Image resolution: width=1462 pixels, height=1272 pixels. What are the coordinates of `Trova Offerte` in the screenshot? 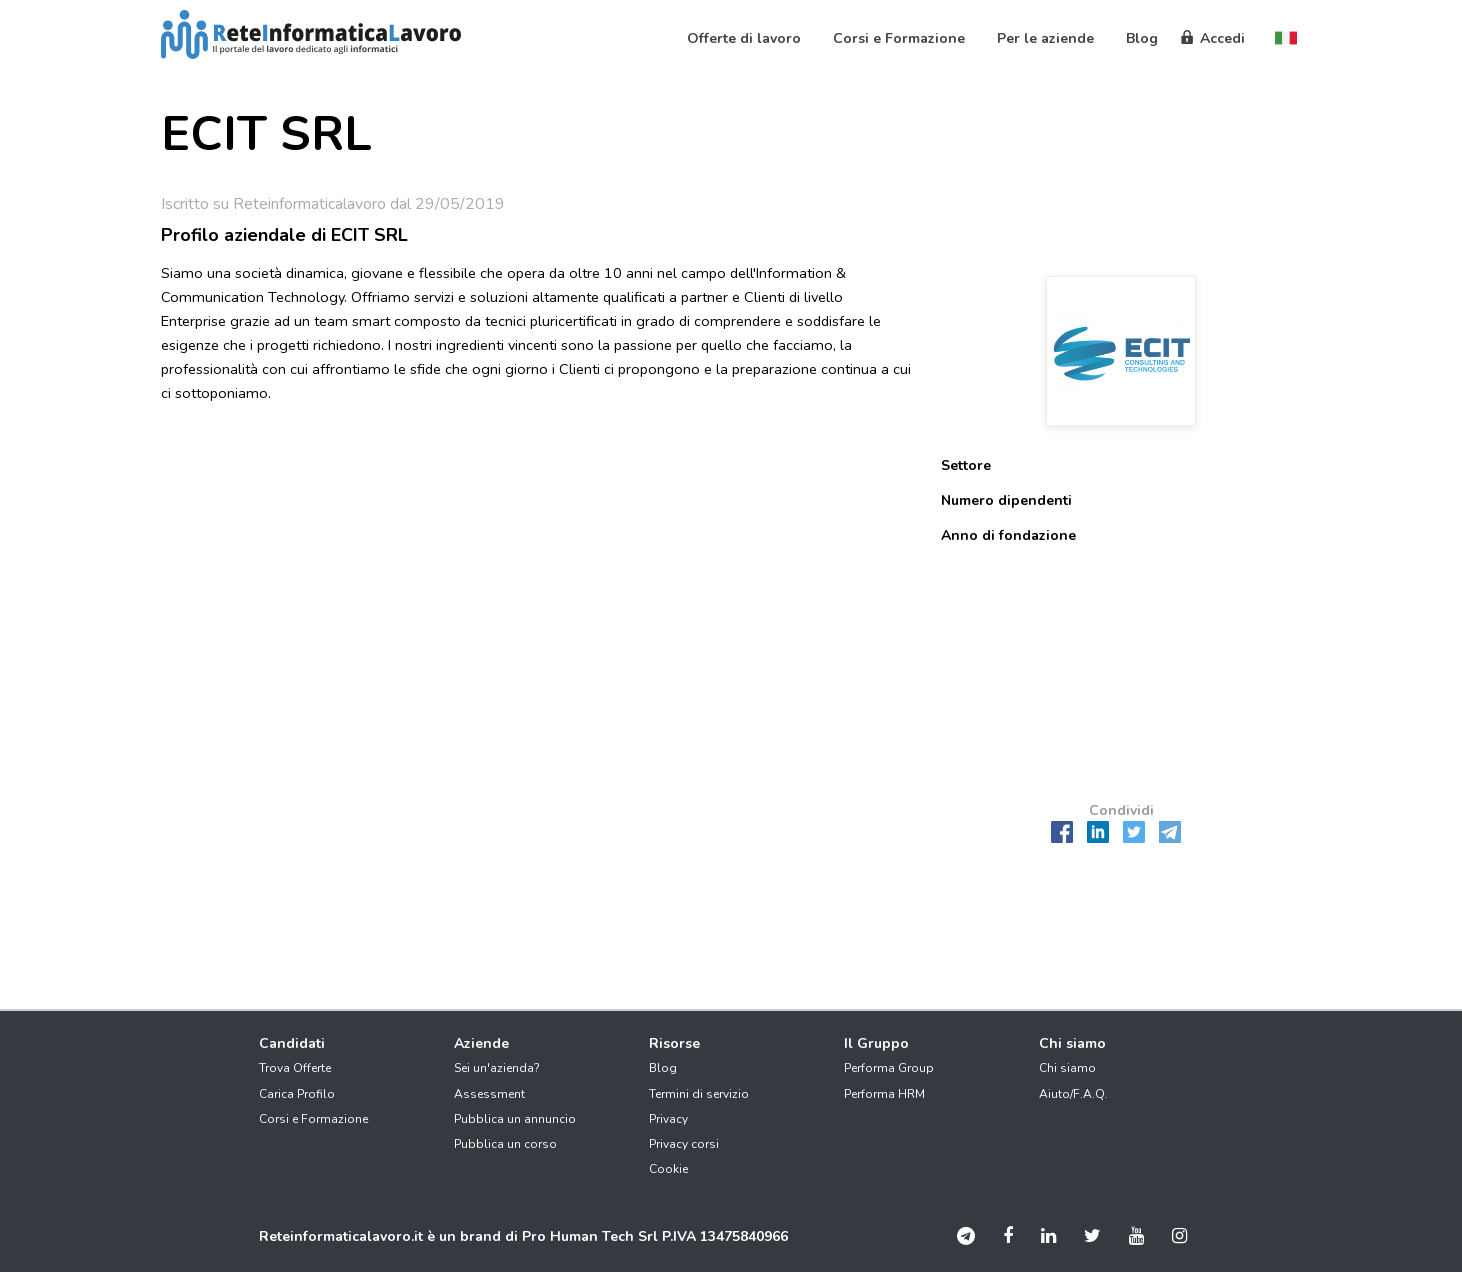 It's located at (295, 1068).